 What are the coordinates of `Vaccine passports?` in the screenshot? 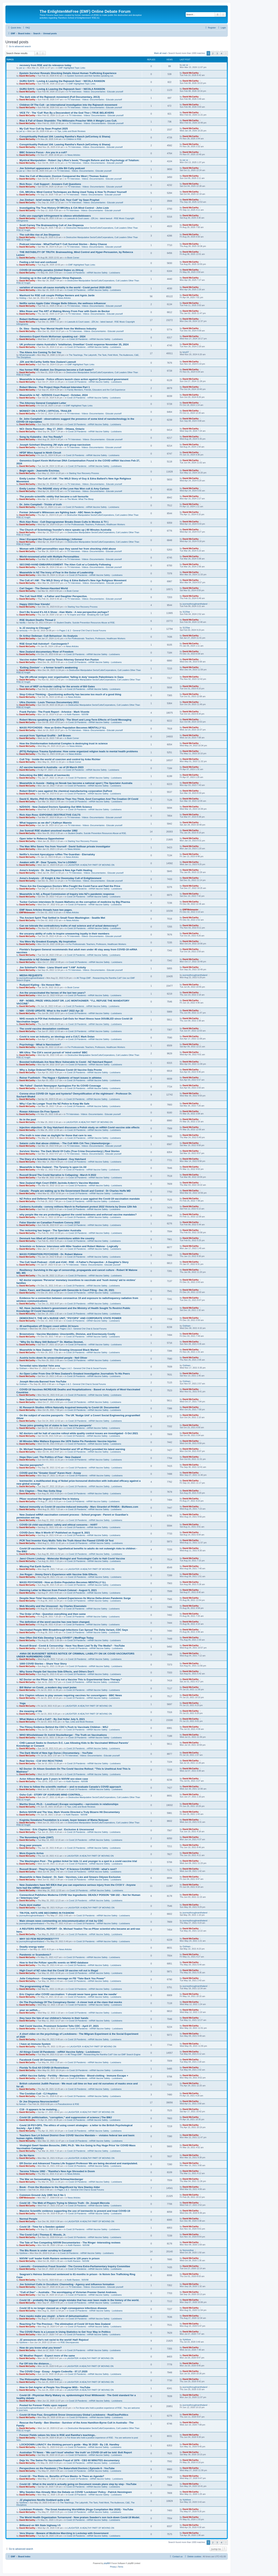 It's located at (31, 1465).